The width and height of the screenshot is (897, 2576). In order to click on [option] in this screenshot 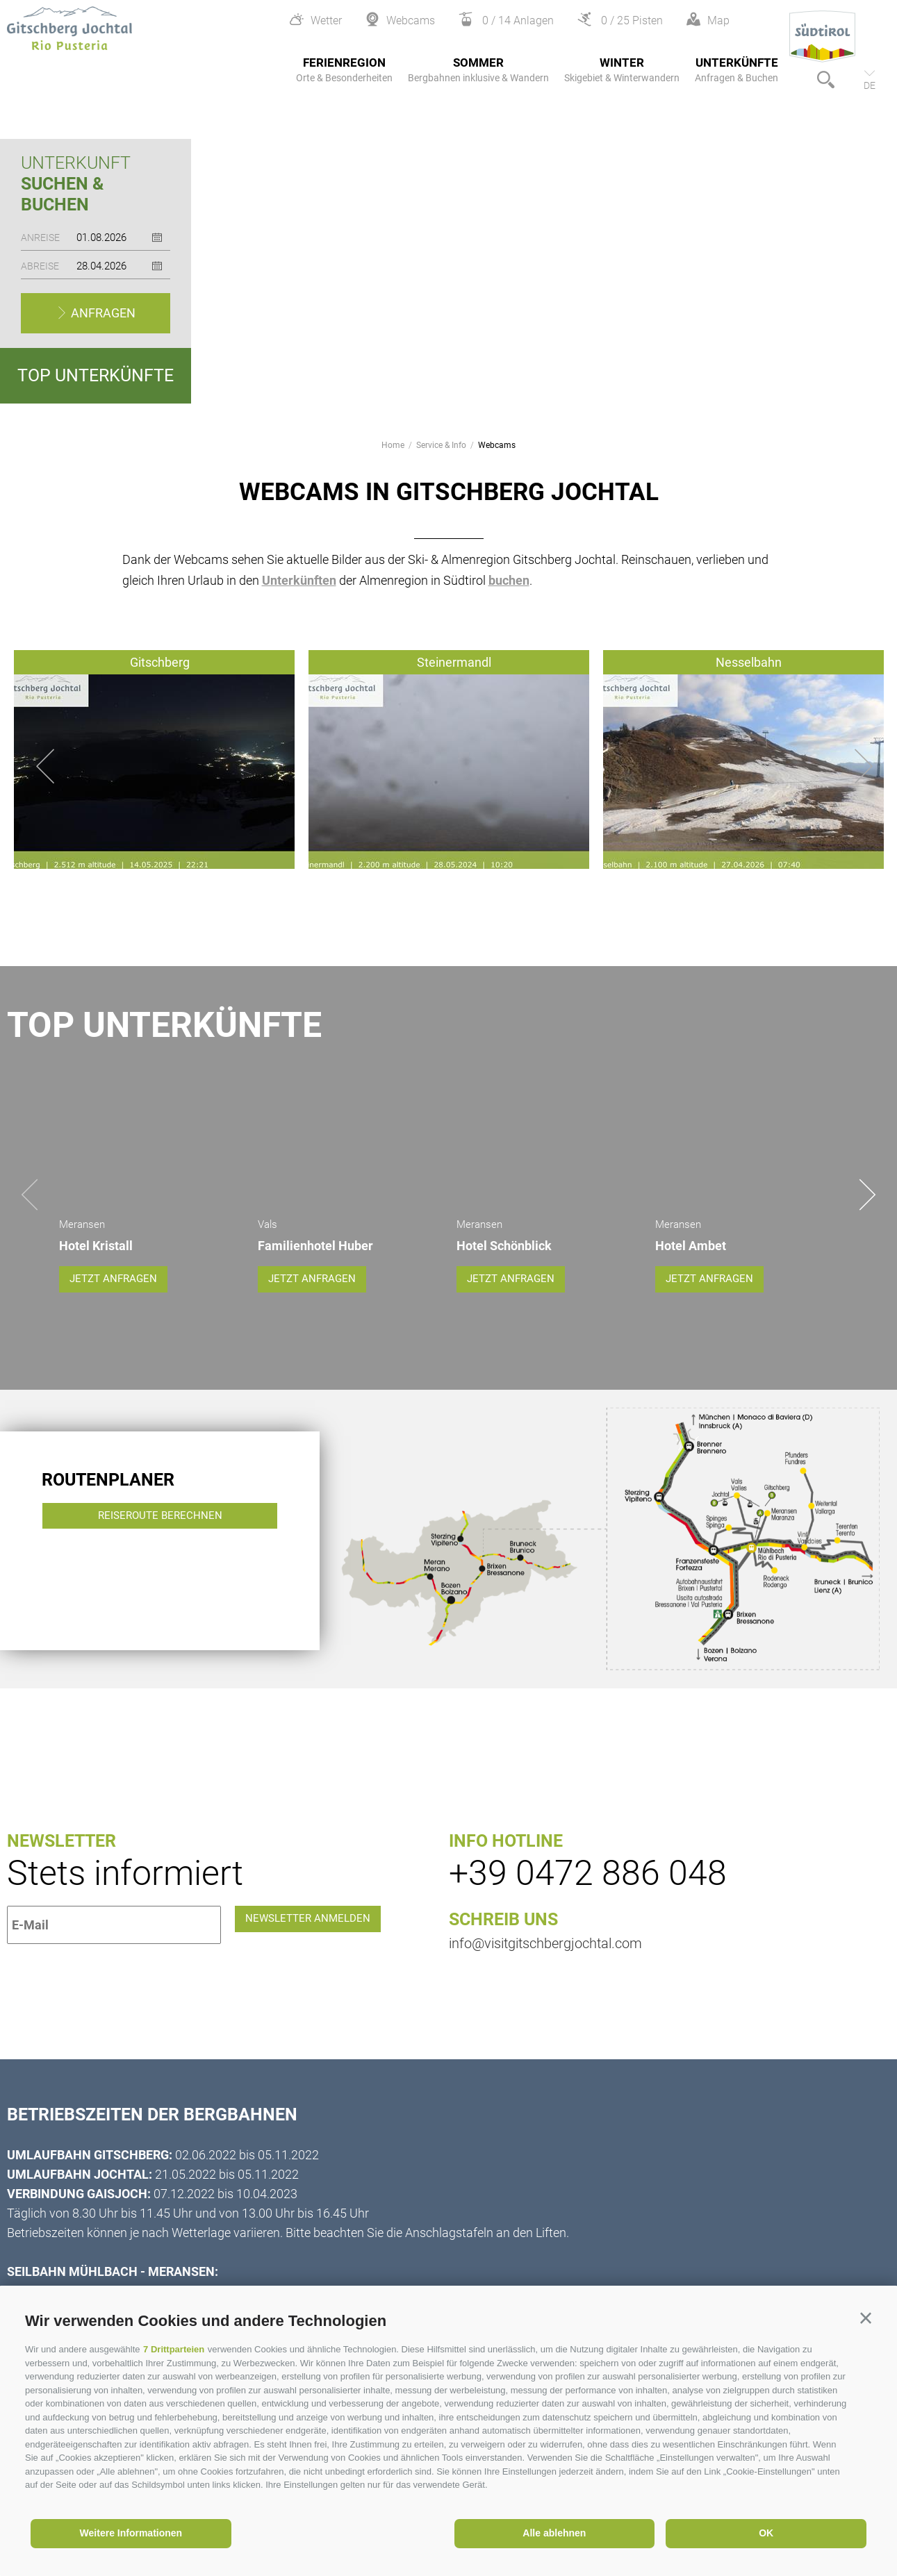, I will do `click(448, 254)`.